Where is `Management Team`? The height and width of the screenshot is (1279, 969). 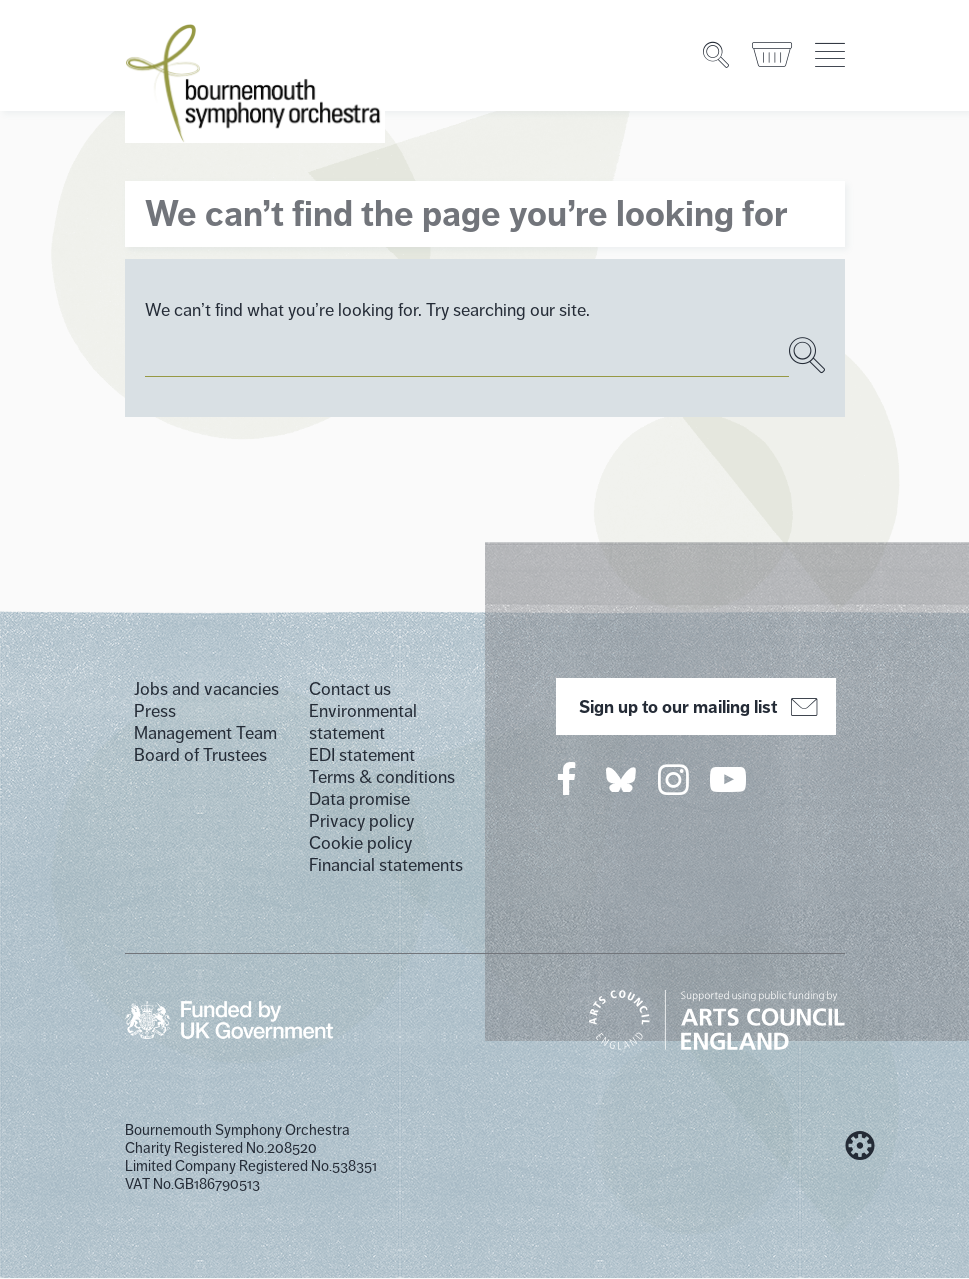
Management Team is located at coordinates (205, 733).